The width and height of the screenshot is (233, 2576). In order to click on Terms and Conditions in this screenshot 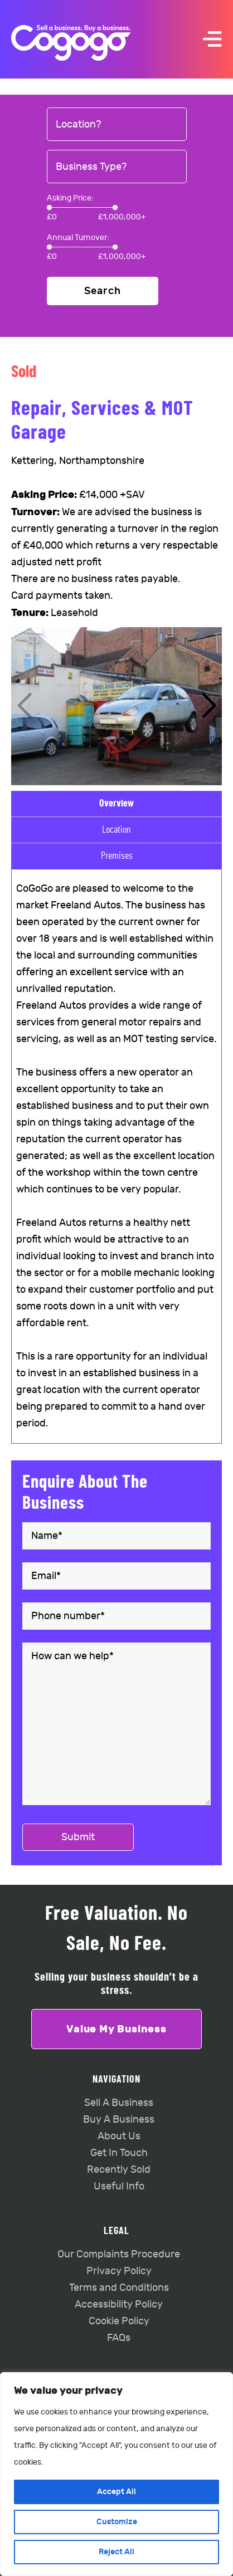, I will do `click(119, 2288)`.